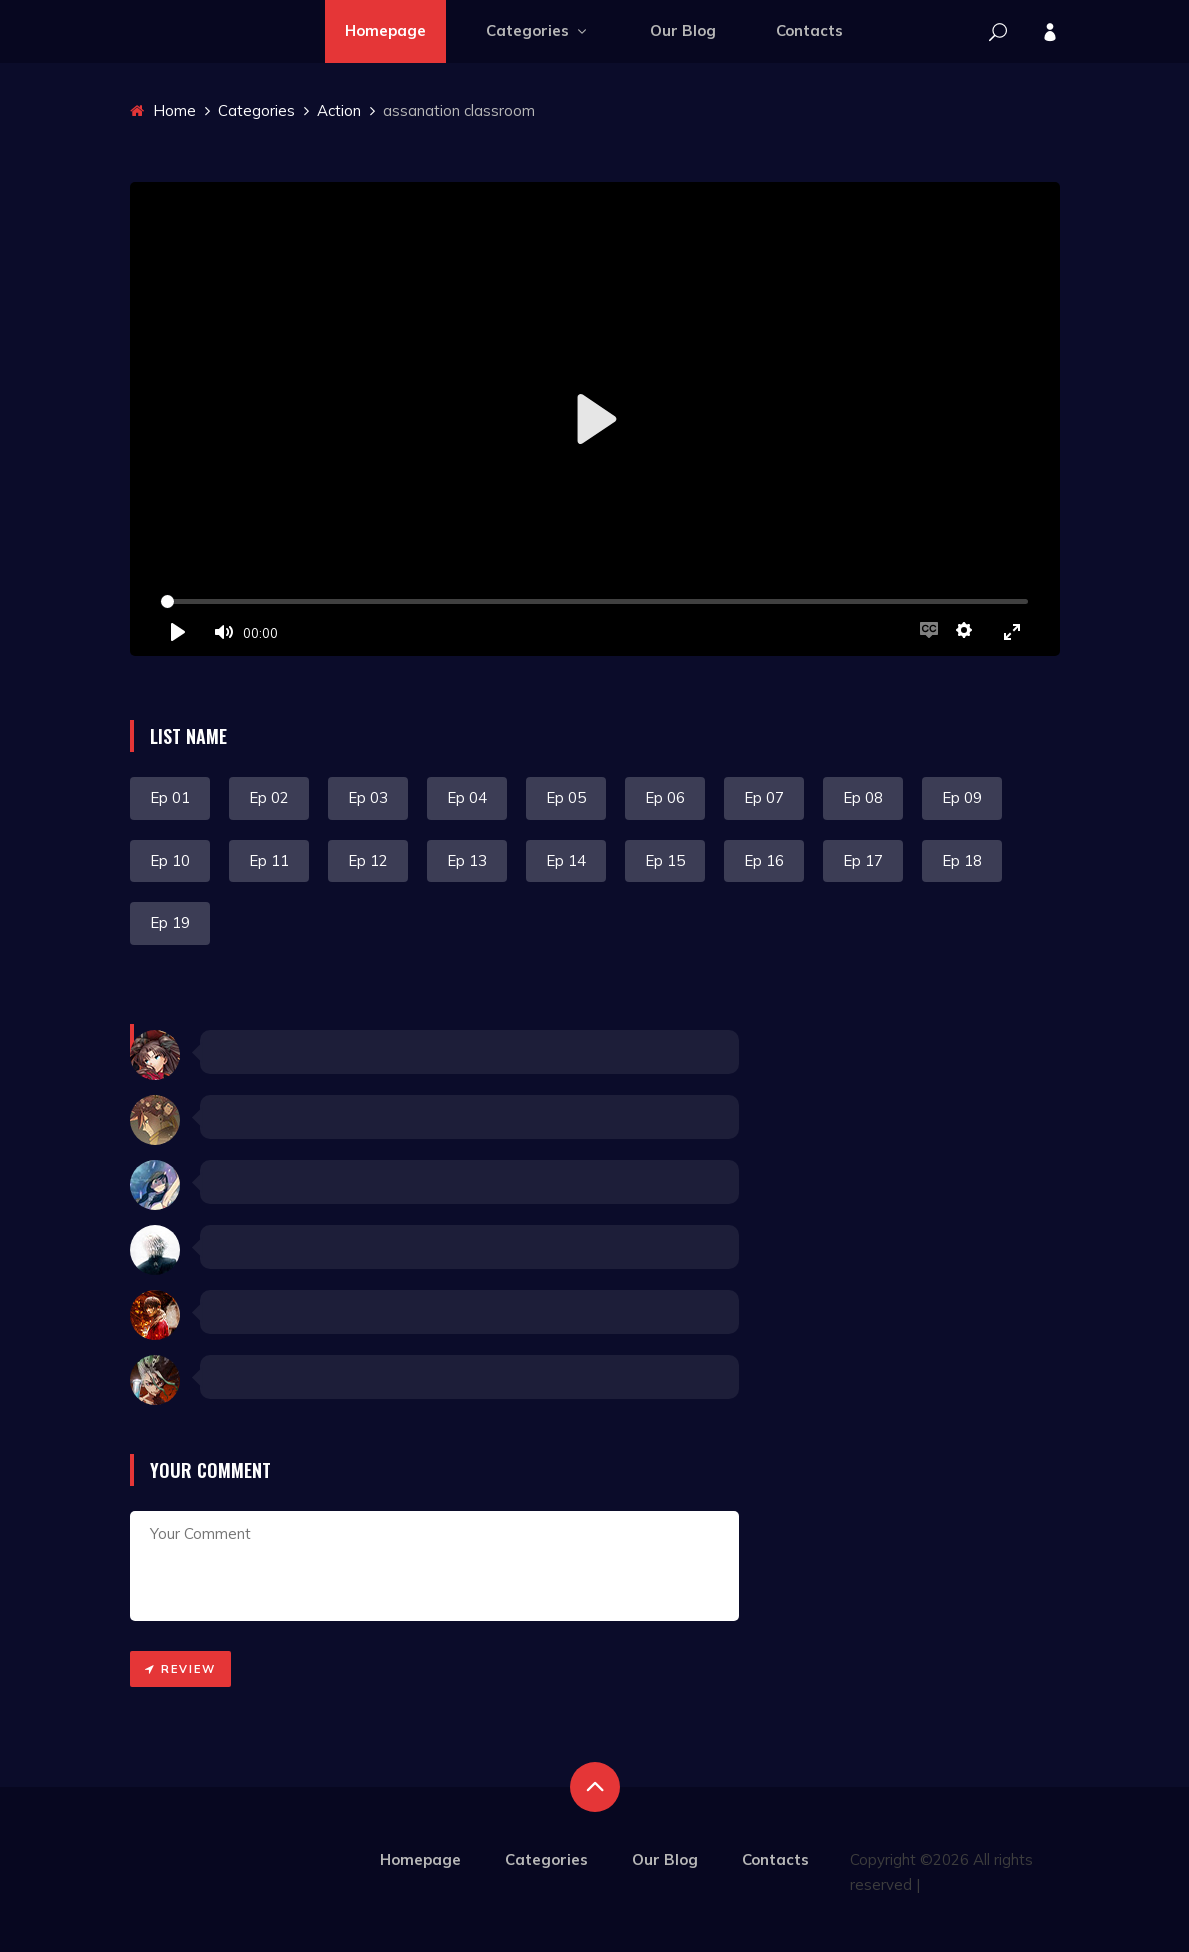 Image resolution: width=1189 pixels, height=1952 pixels. What do you see at coordinates (566, 797) in the screenshot?
I see `Ep 05` at bounding box center [566, 797].